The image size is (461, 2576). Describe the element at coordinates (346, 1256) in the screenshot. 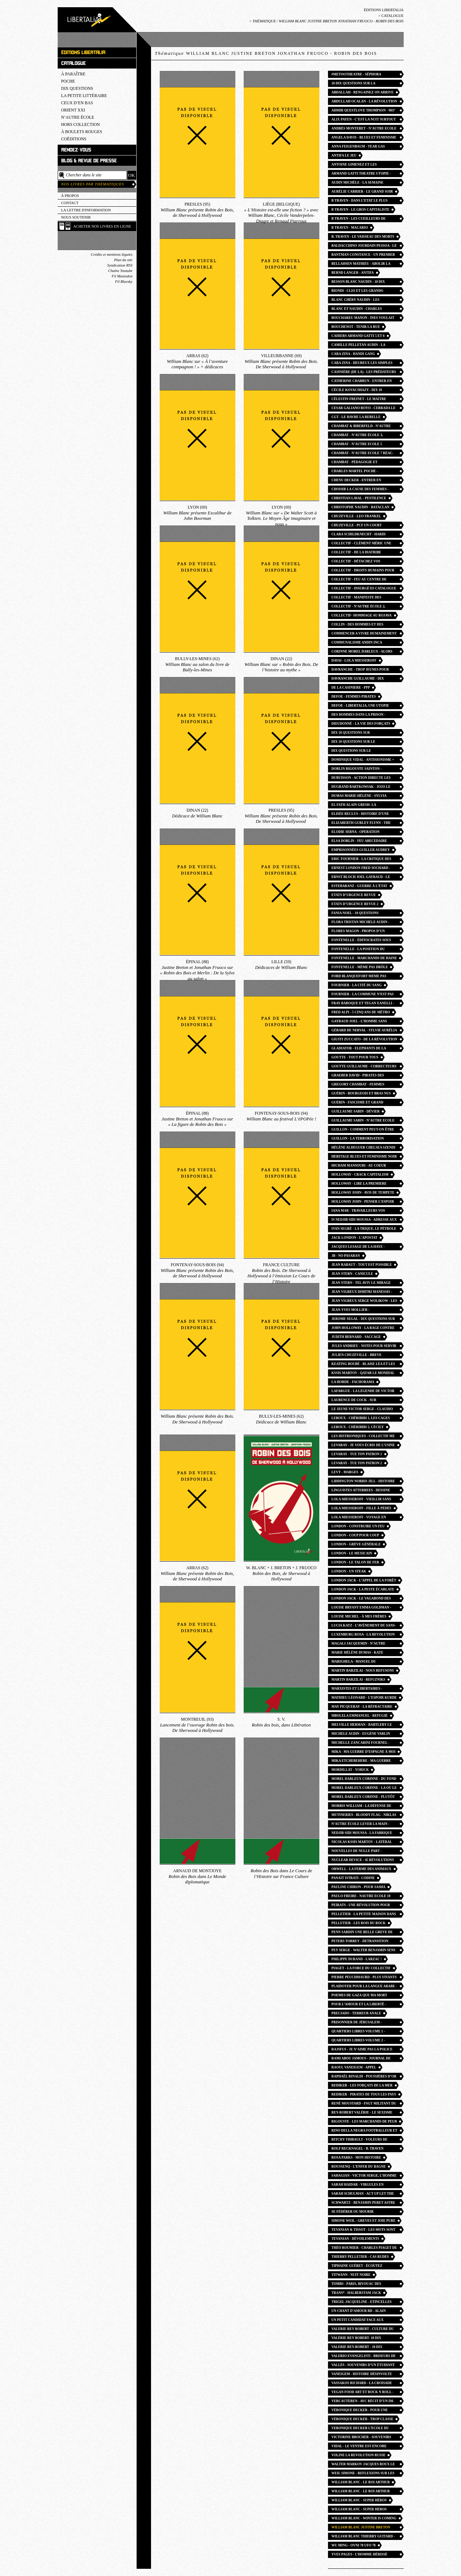

I see `JB - No Pasaran` at that location.